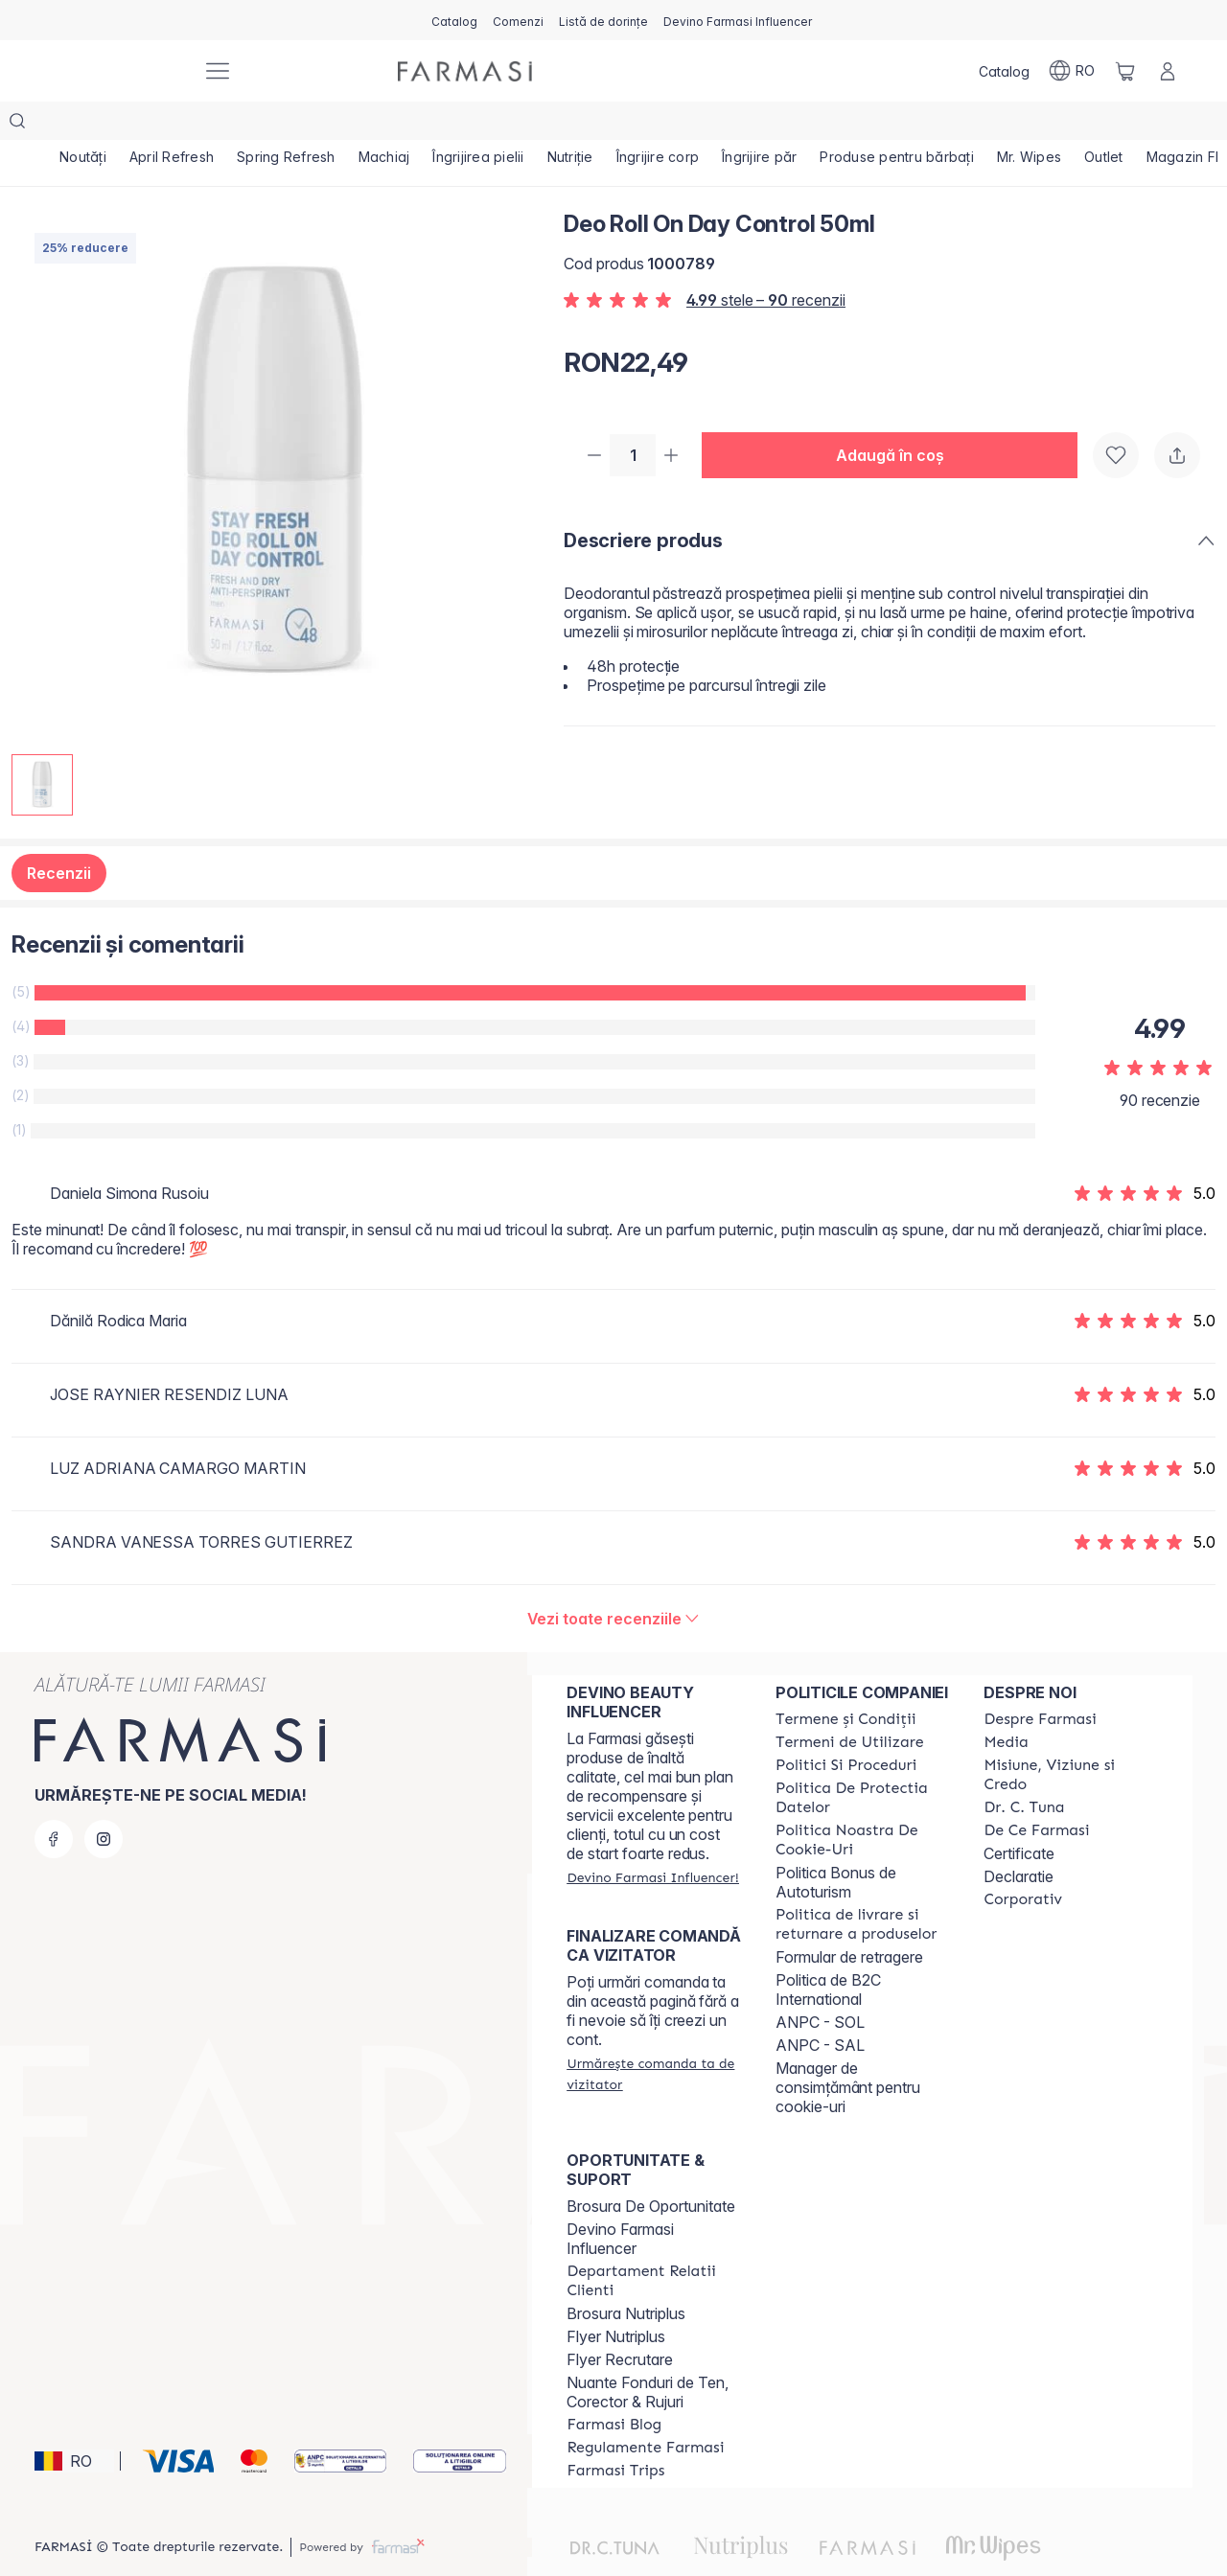 Image resolution: width=1227 pixels, height=2576 pixels. I want to click on [/farmasi/content/politica-de-protectia-datelor], so click(863, 1759).